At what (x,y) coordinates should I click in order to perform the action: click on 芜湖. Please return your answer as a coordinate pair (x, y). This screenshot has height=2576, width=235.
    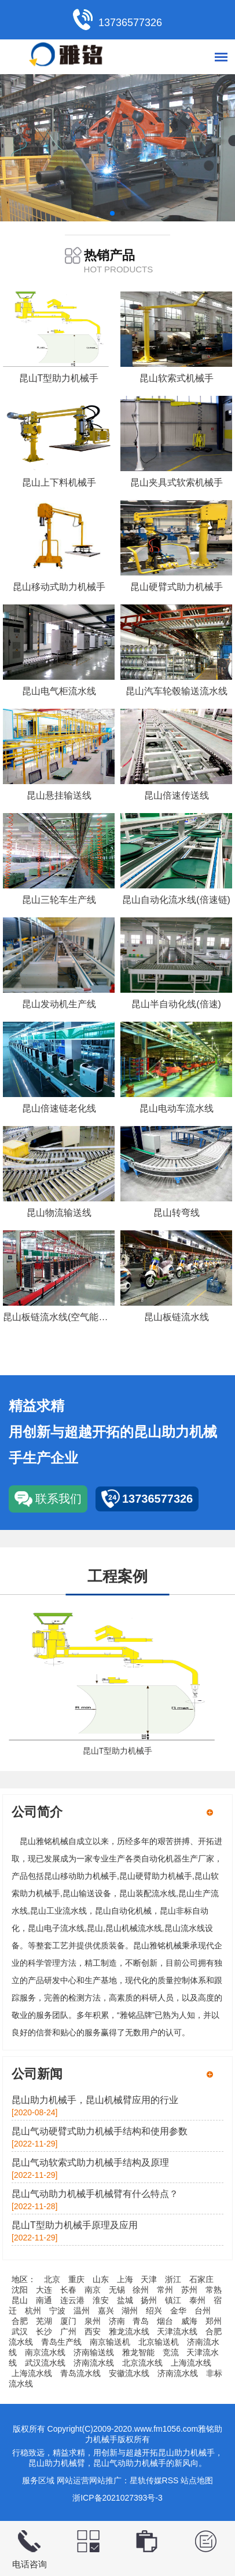
    Looking at the image, I should click on (44, 2321).